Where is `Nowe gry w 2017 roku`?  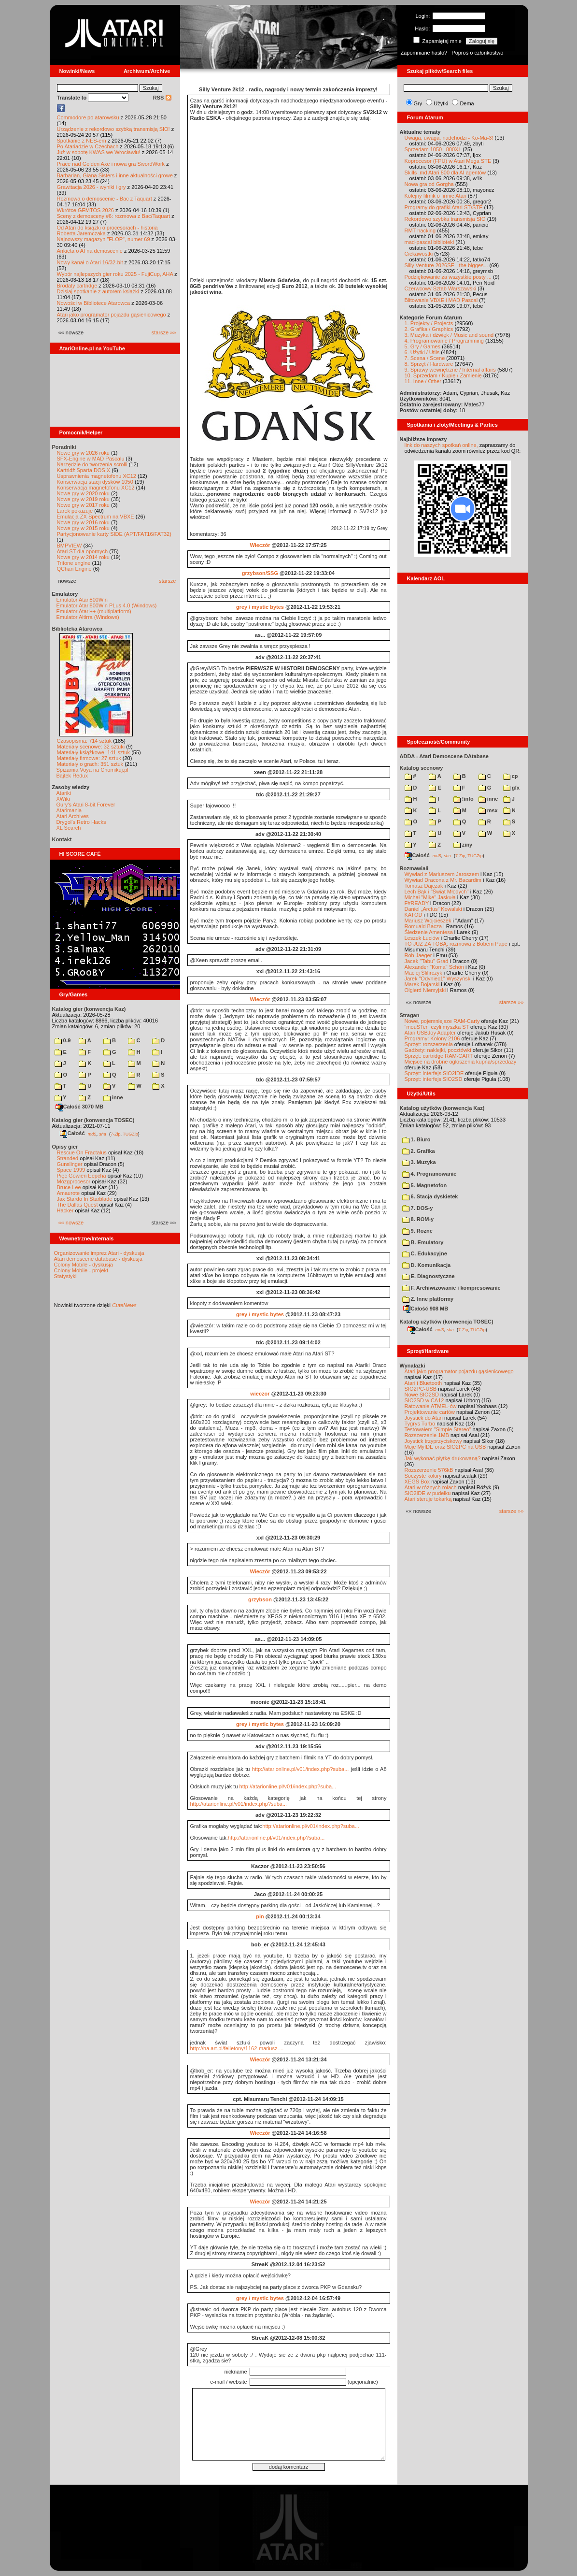
Nowe gry w 2017 roku is located at coordinates (83, 505).